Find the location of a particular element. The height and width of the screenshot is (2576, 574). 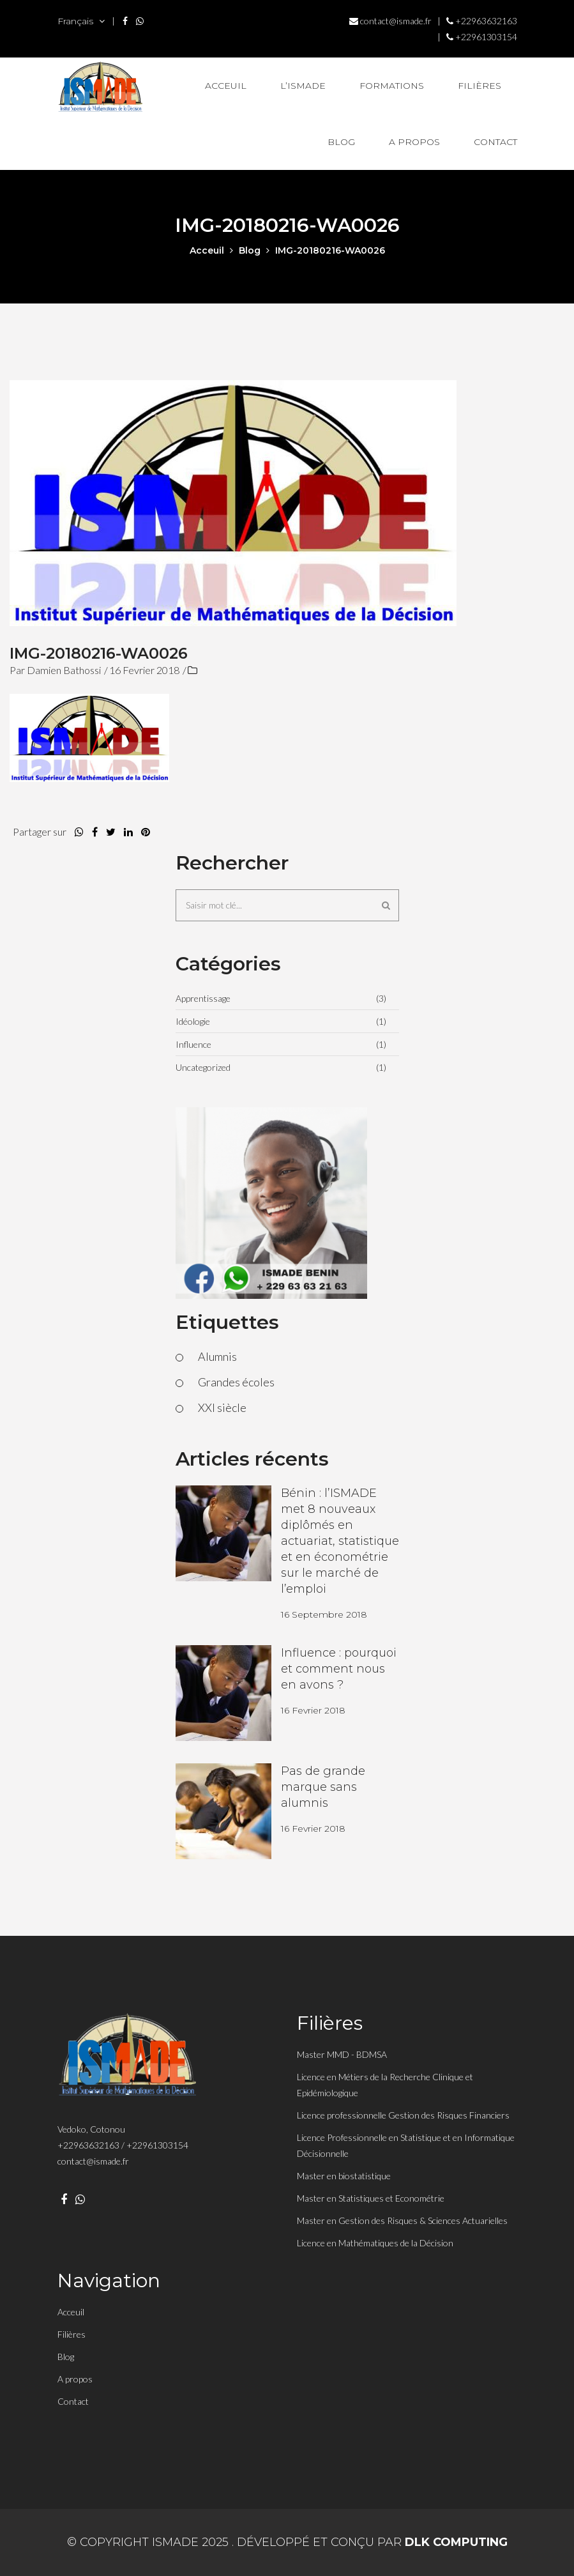

Grandes écoles is located at coordinates (236, 1382).